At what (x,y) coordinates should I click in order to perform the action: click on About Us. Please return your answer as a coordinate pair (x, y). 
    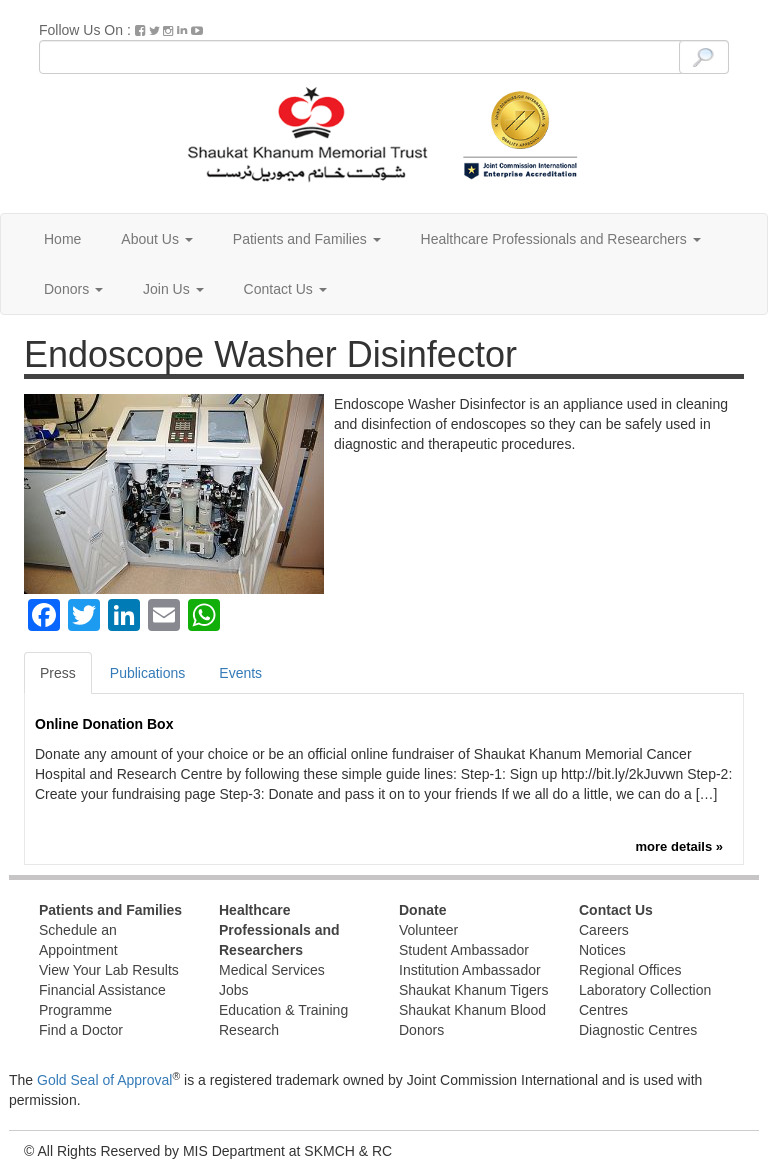
    Looking at the image, I should click on (156, 239).